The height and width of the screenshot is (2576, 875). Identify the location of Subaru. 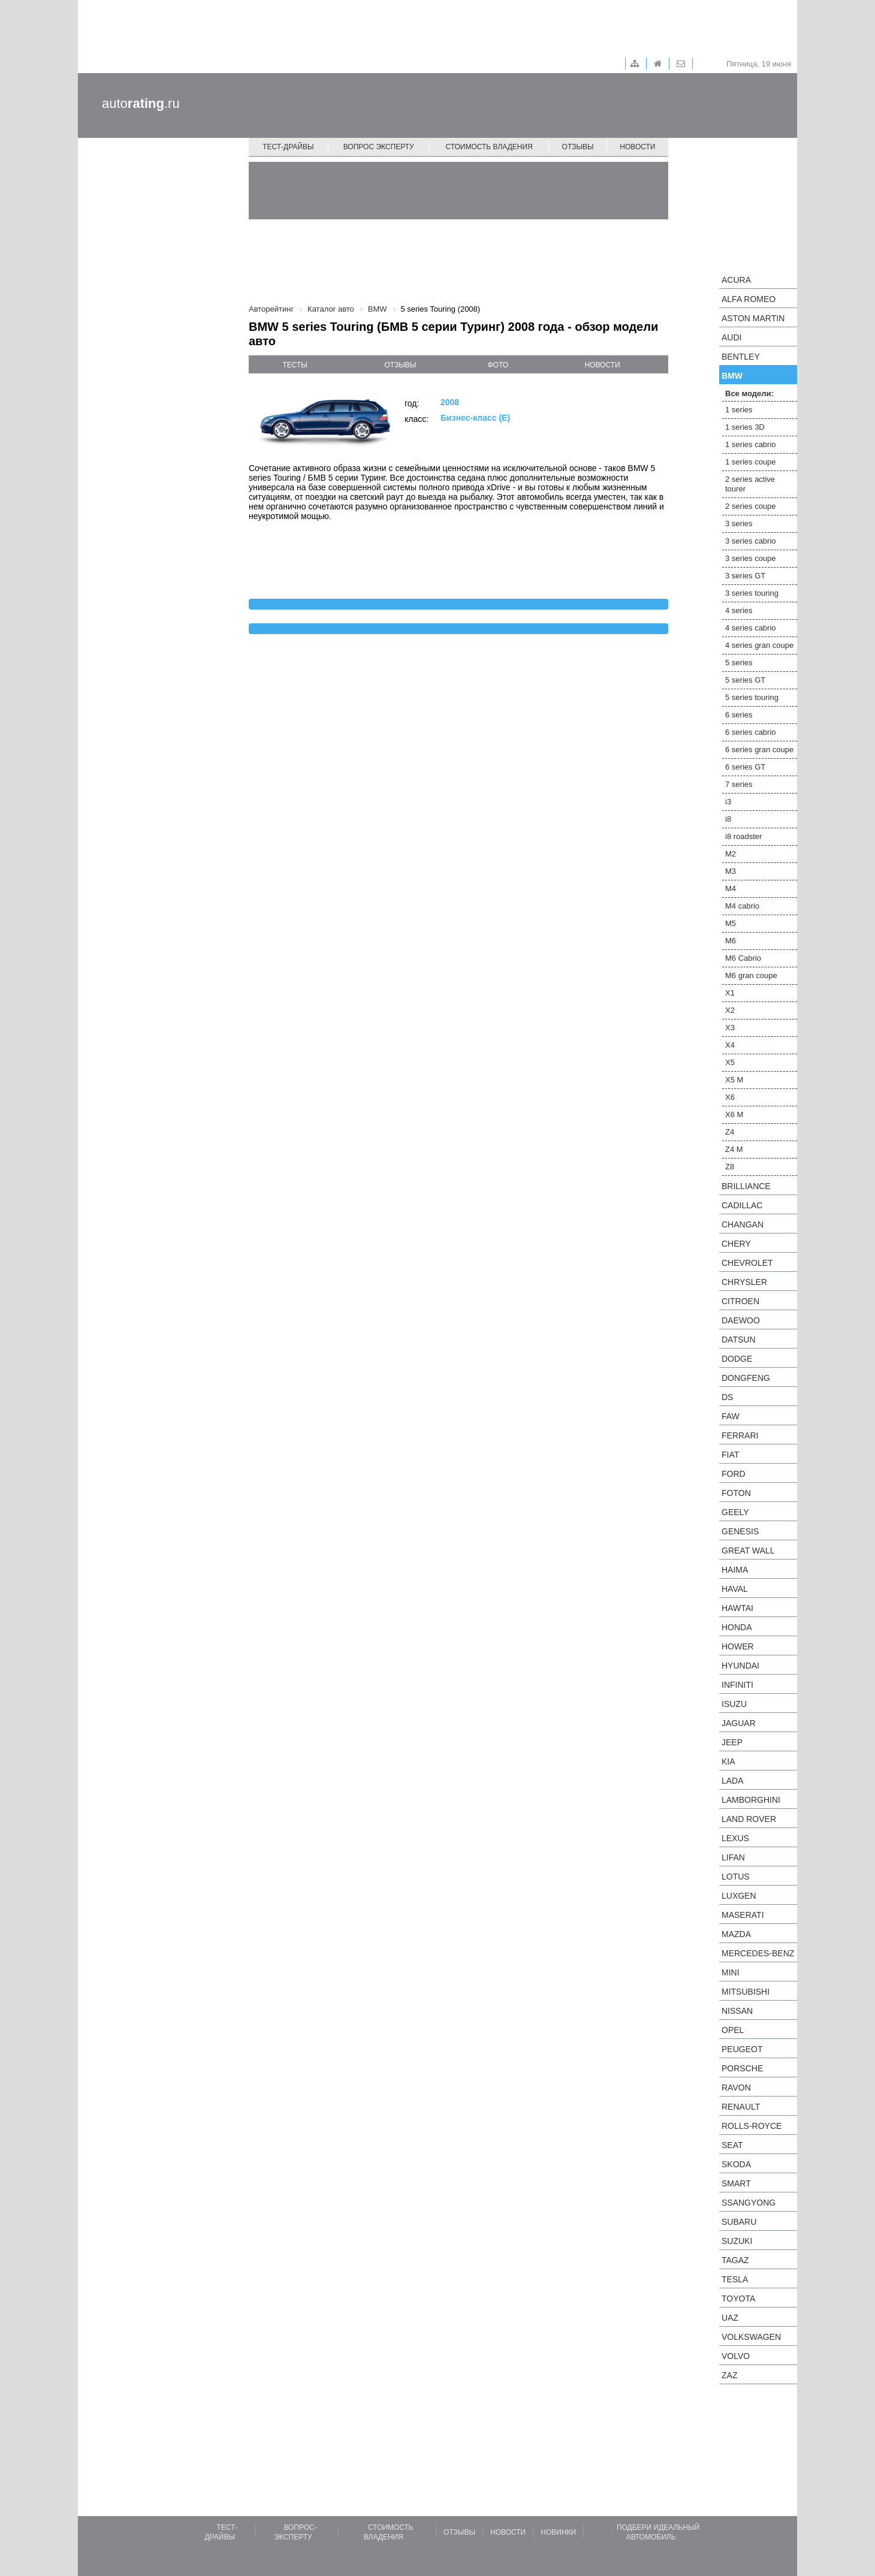
(739, 2222).